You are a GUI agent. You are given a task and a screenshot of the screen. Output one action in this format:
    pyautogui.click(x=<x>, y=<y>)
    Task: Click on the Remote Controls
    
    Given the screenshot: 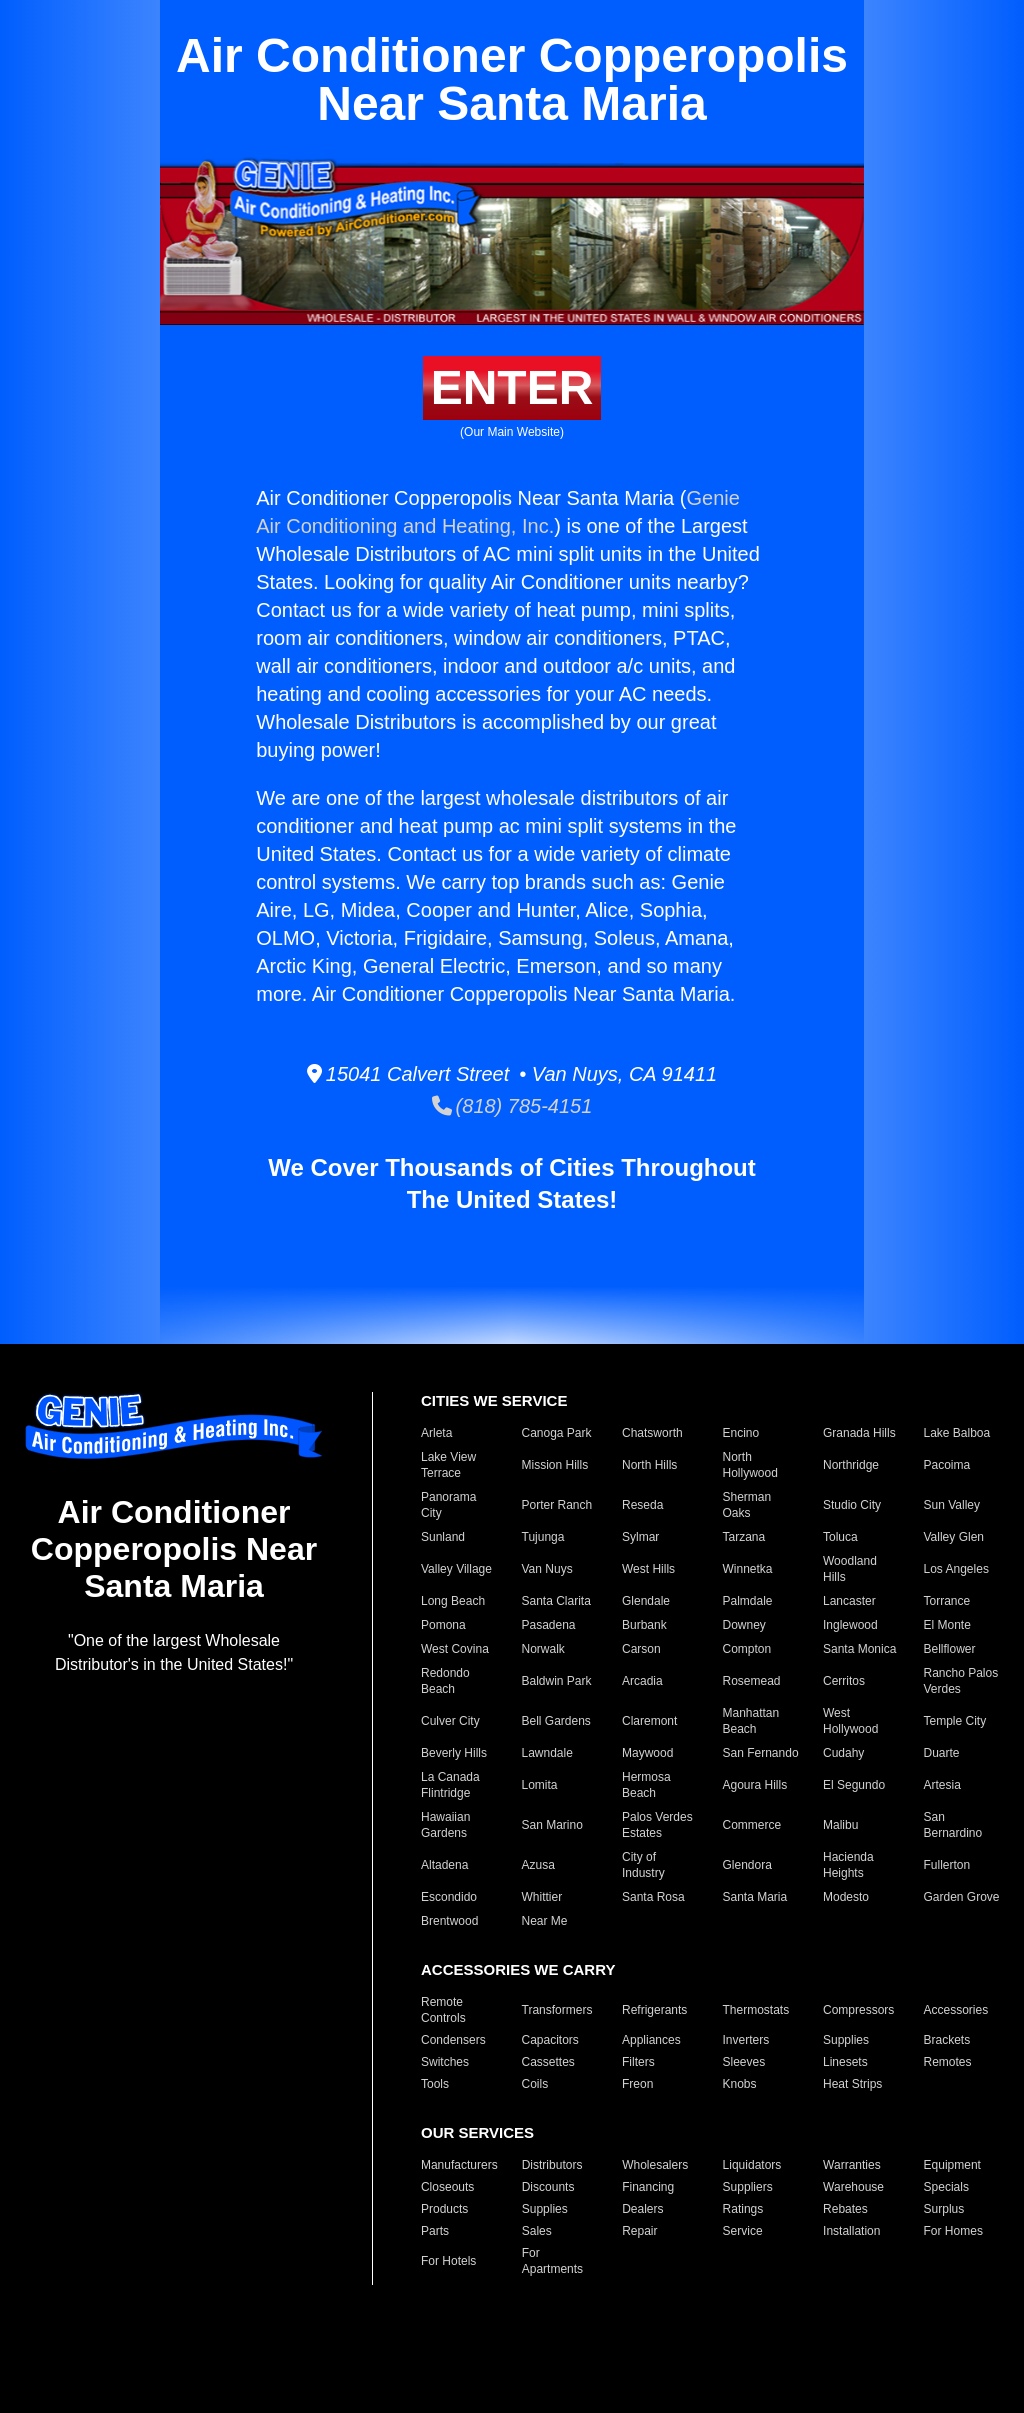 What is the action you would take?
    pyautogui.click(x=443, y=2010)
    